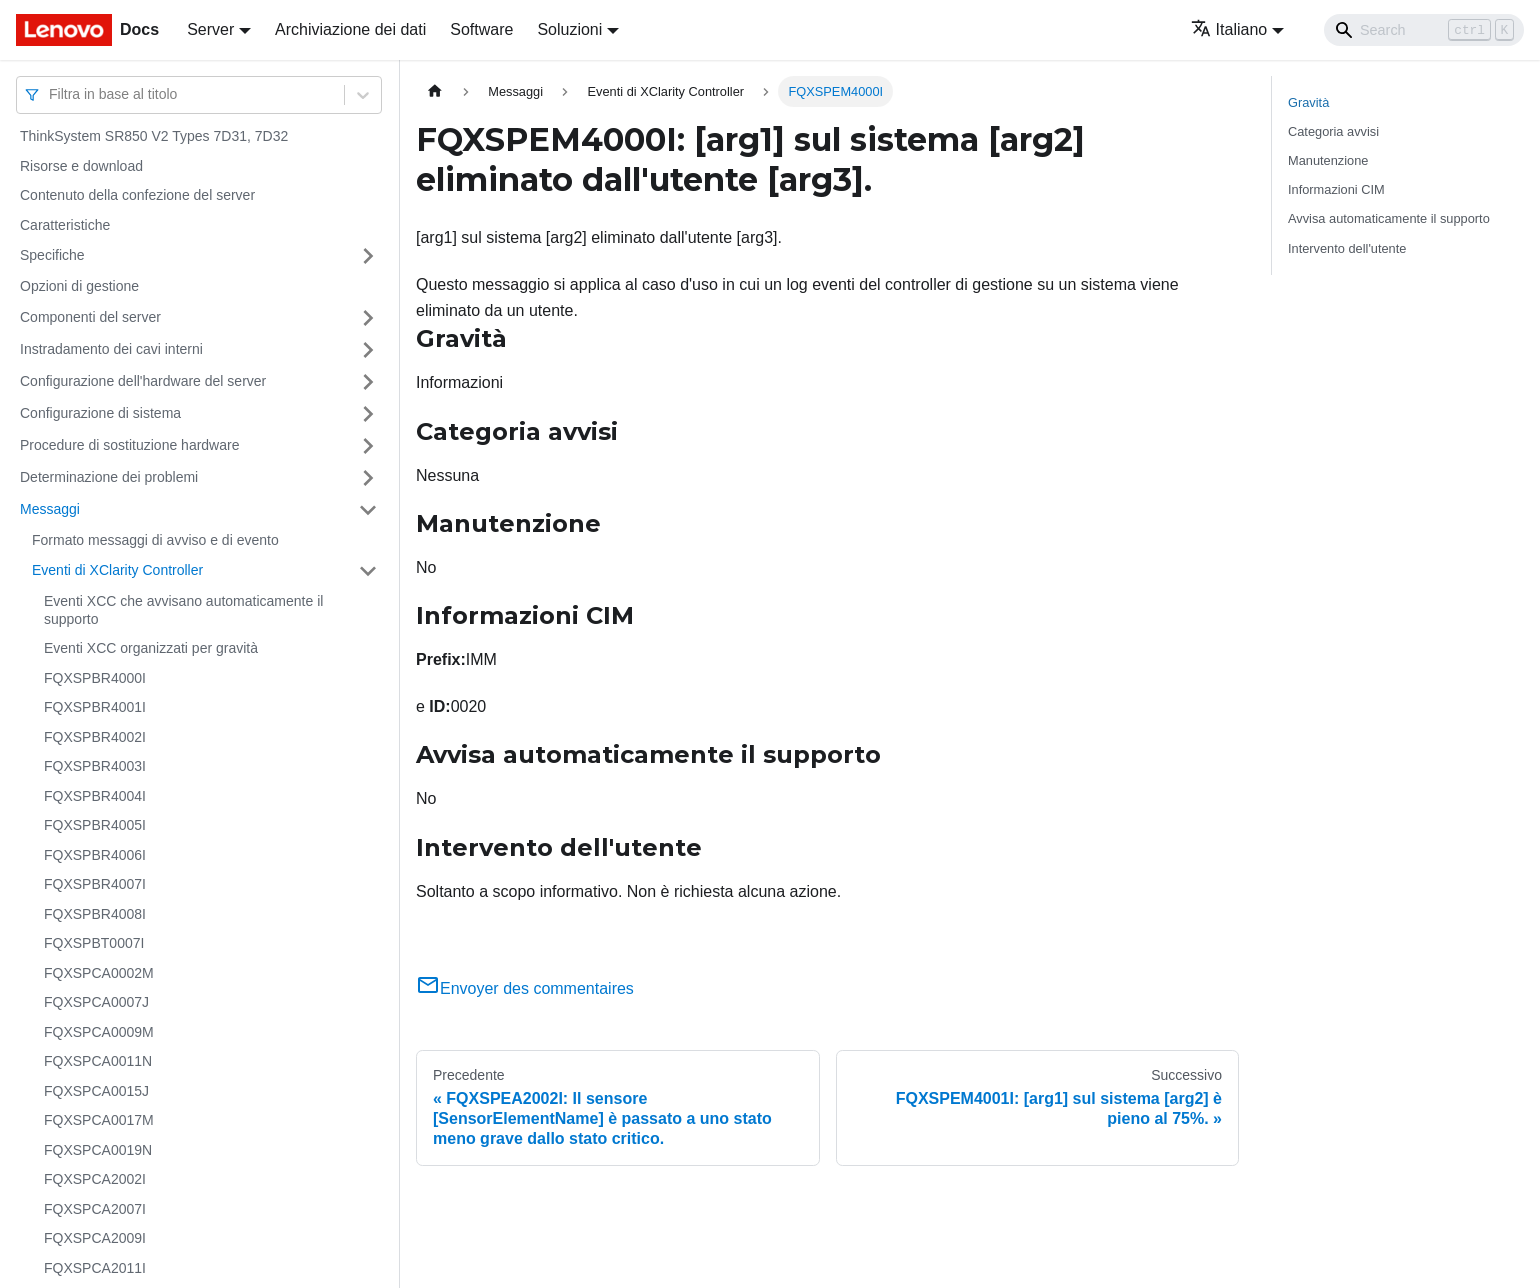 The width and height of the screenshot is (1540, 1288). What do you see at coordinates (109, 477) in the screenshot?
I see `Determinazione dei problemi` at bounding box center [109, 477].